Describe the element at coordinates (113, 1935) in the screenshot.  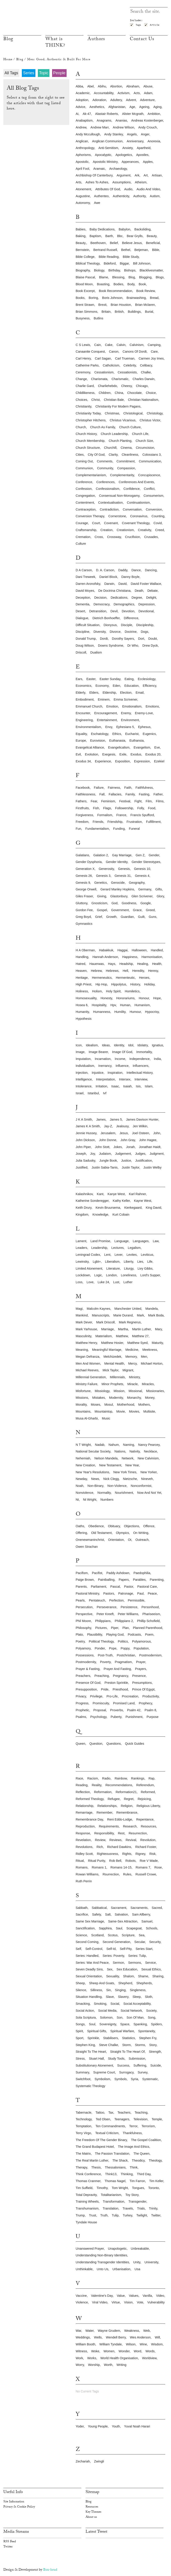
I see `scotus` at that location.